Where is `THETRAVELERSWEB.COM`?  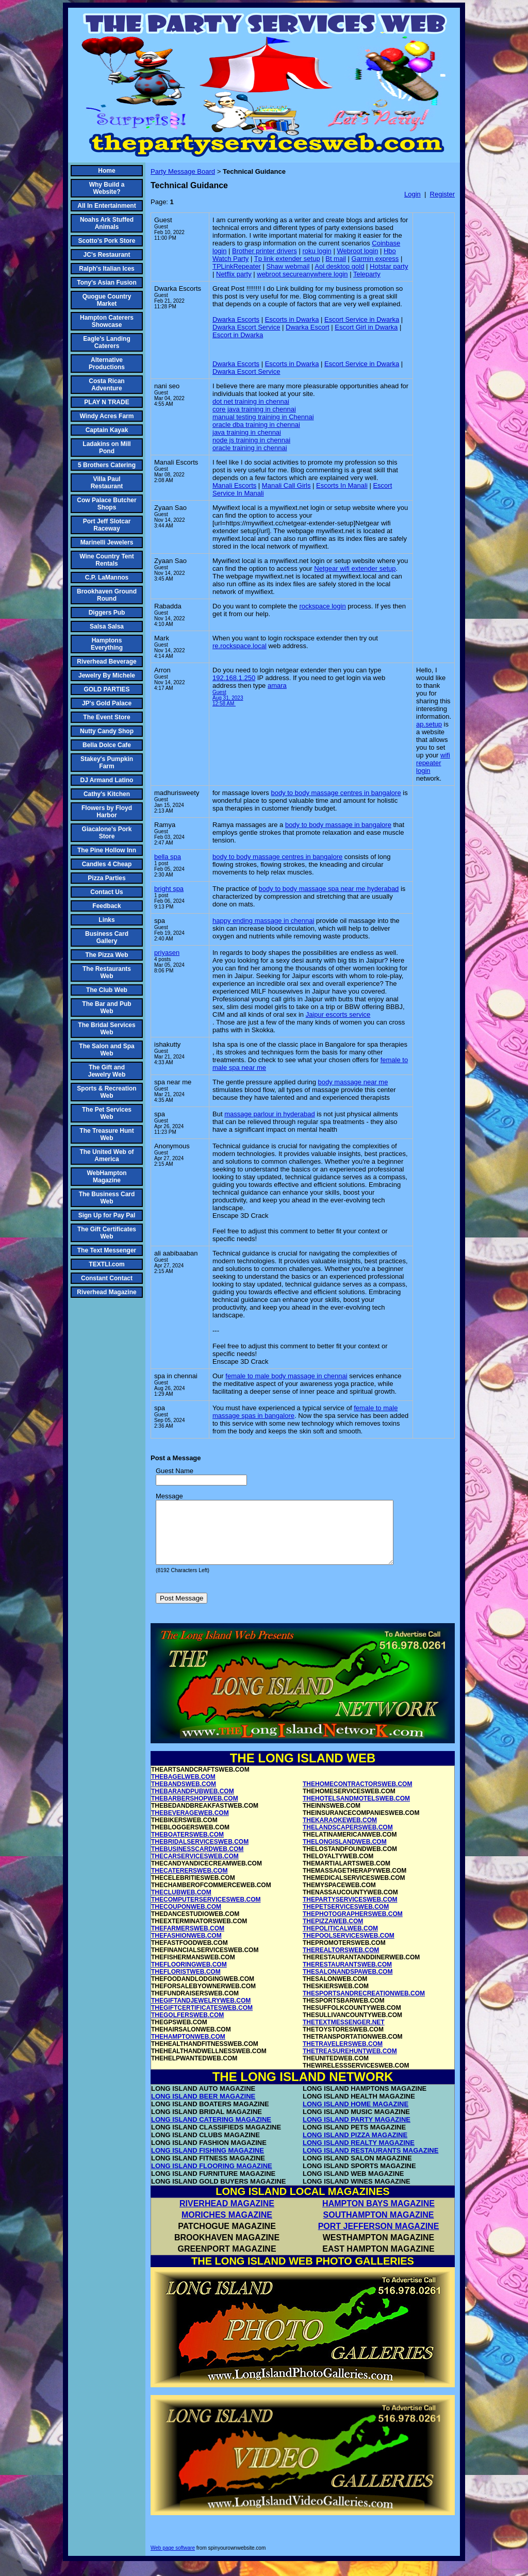 THETRAVELERSWEB.COM is located at coordinates (343, 2056).